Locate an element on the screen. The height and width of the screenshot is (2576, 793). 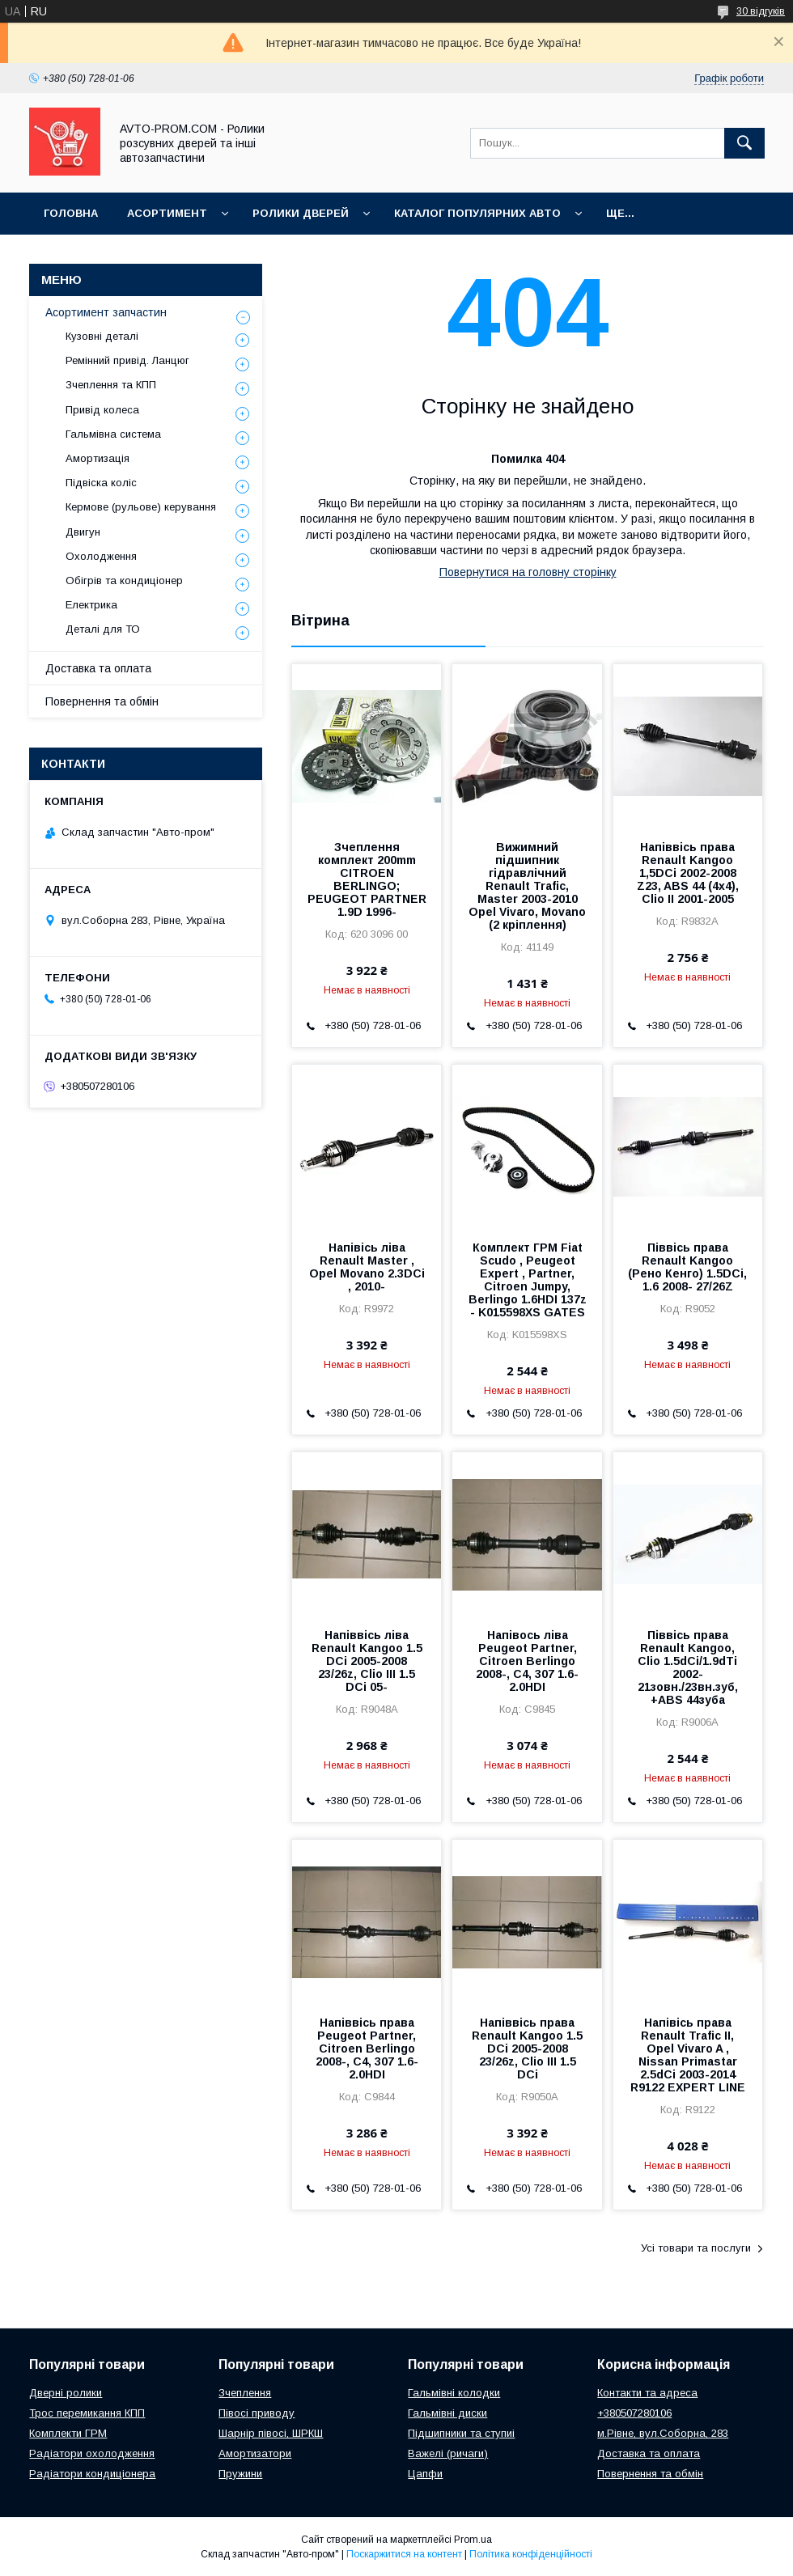
Поскаржитися на контент is located at coordinates (404, 2554).